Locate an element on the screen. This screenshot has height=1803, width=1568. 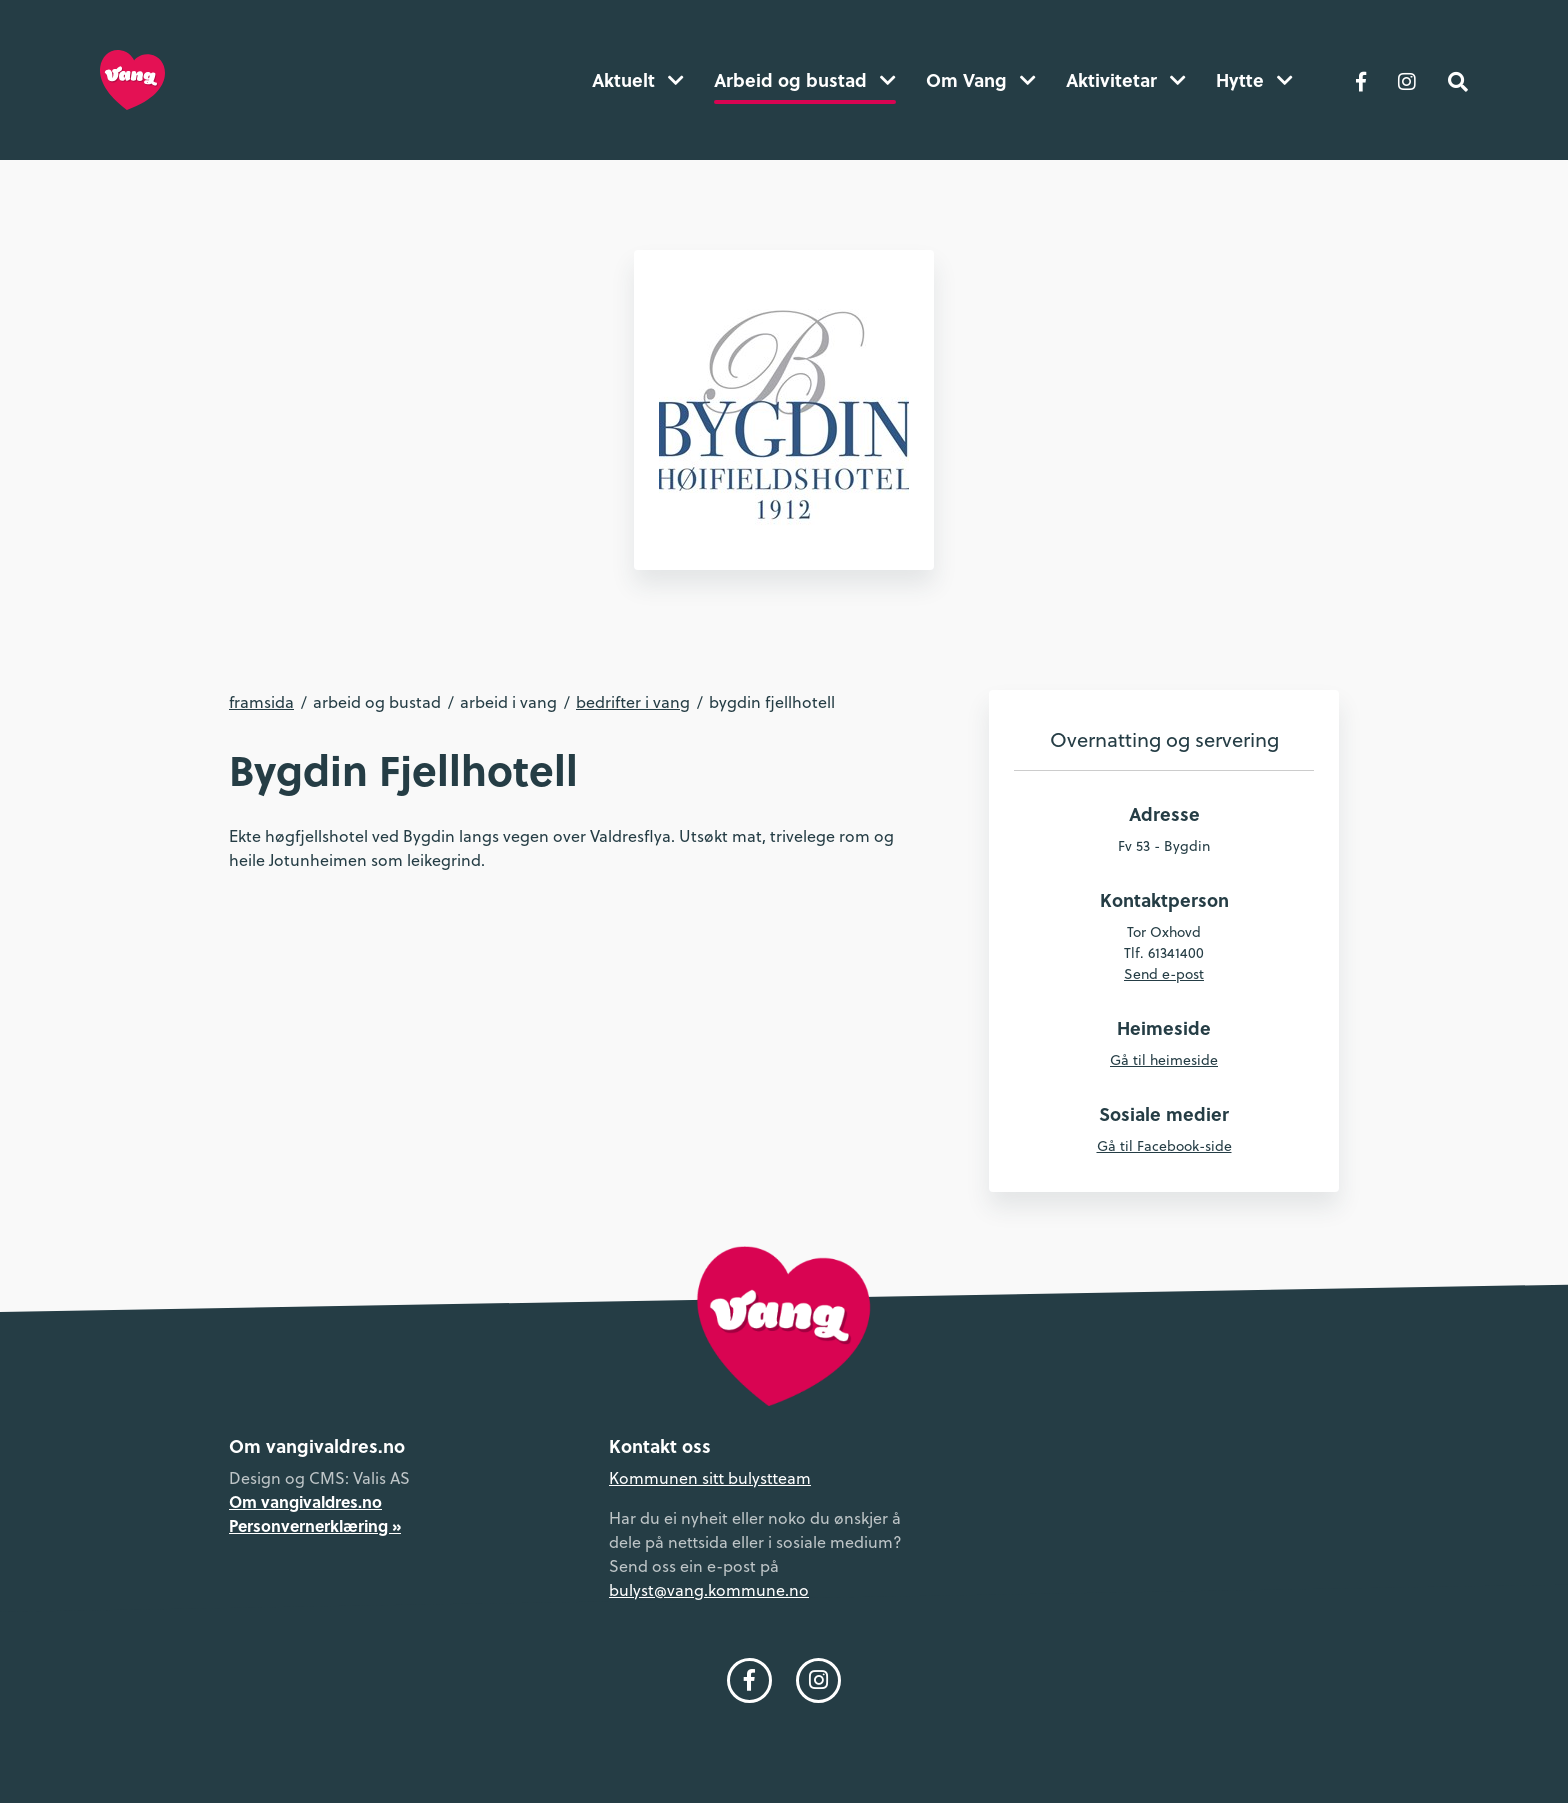
[Følg oss på Instagram] is located at coordinates (1407, 80).